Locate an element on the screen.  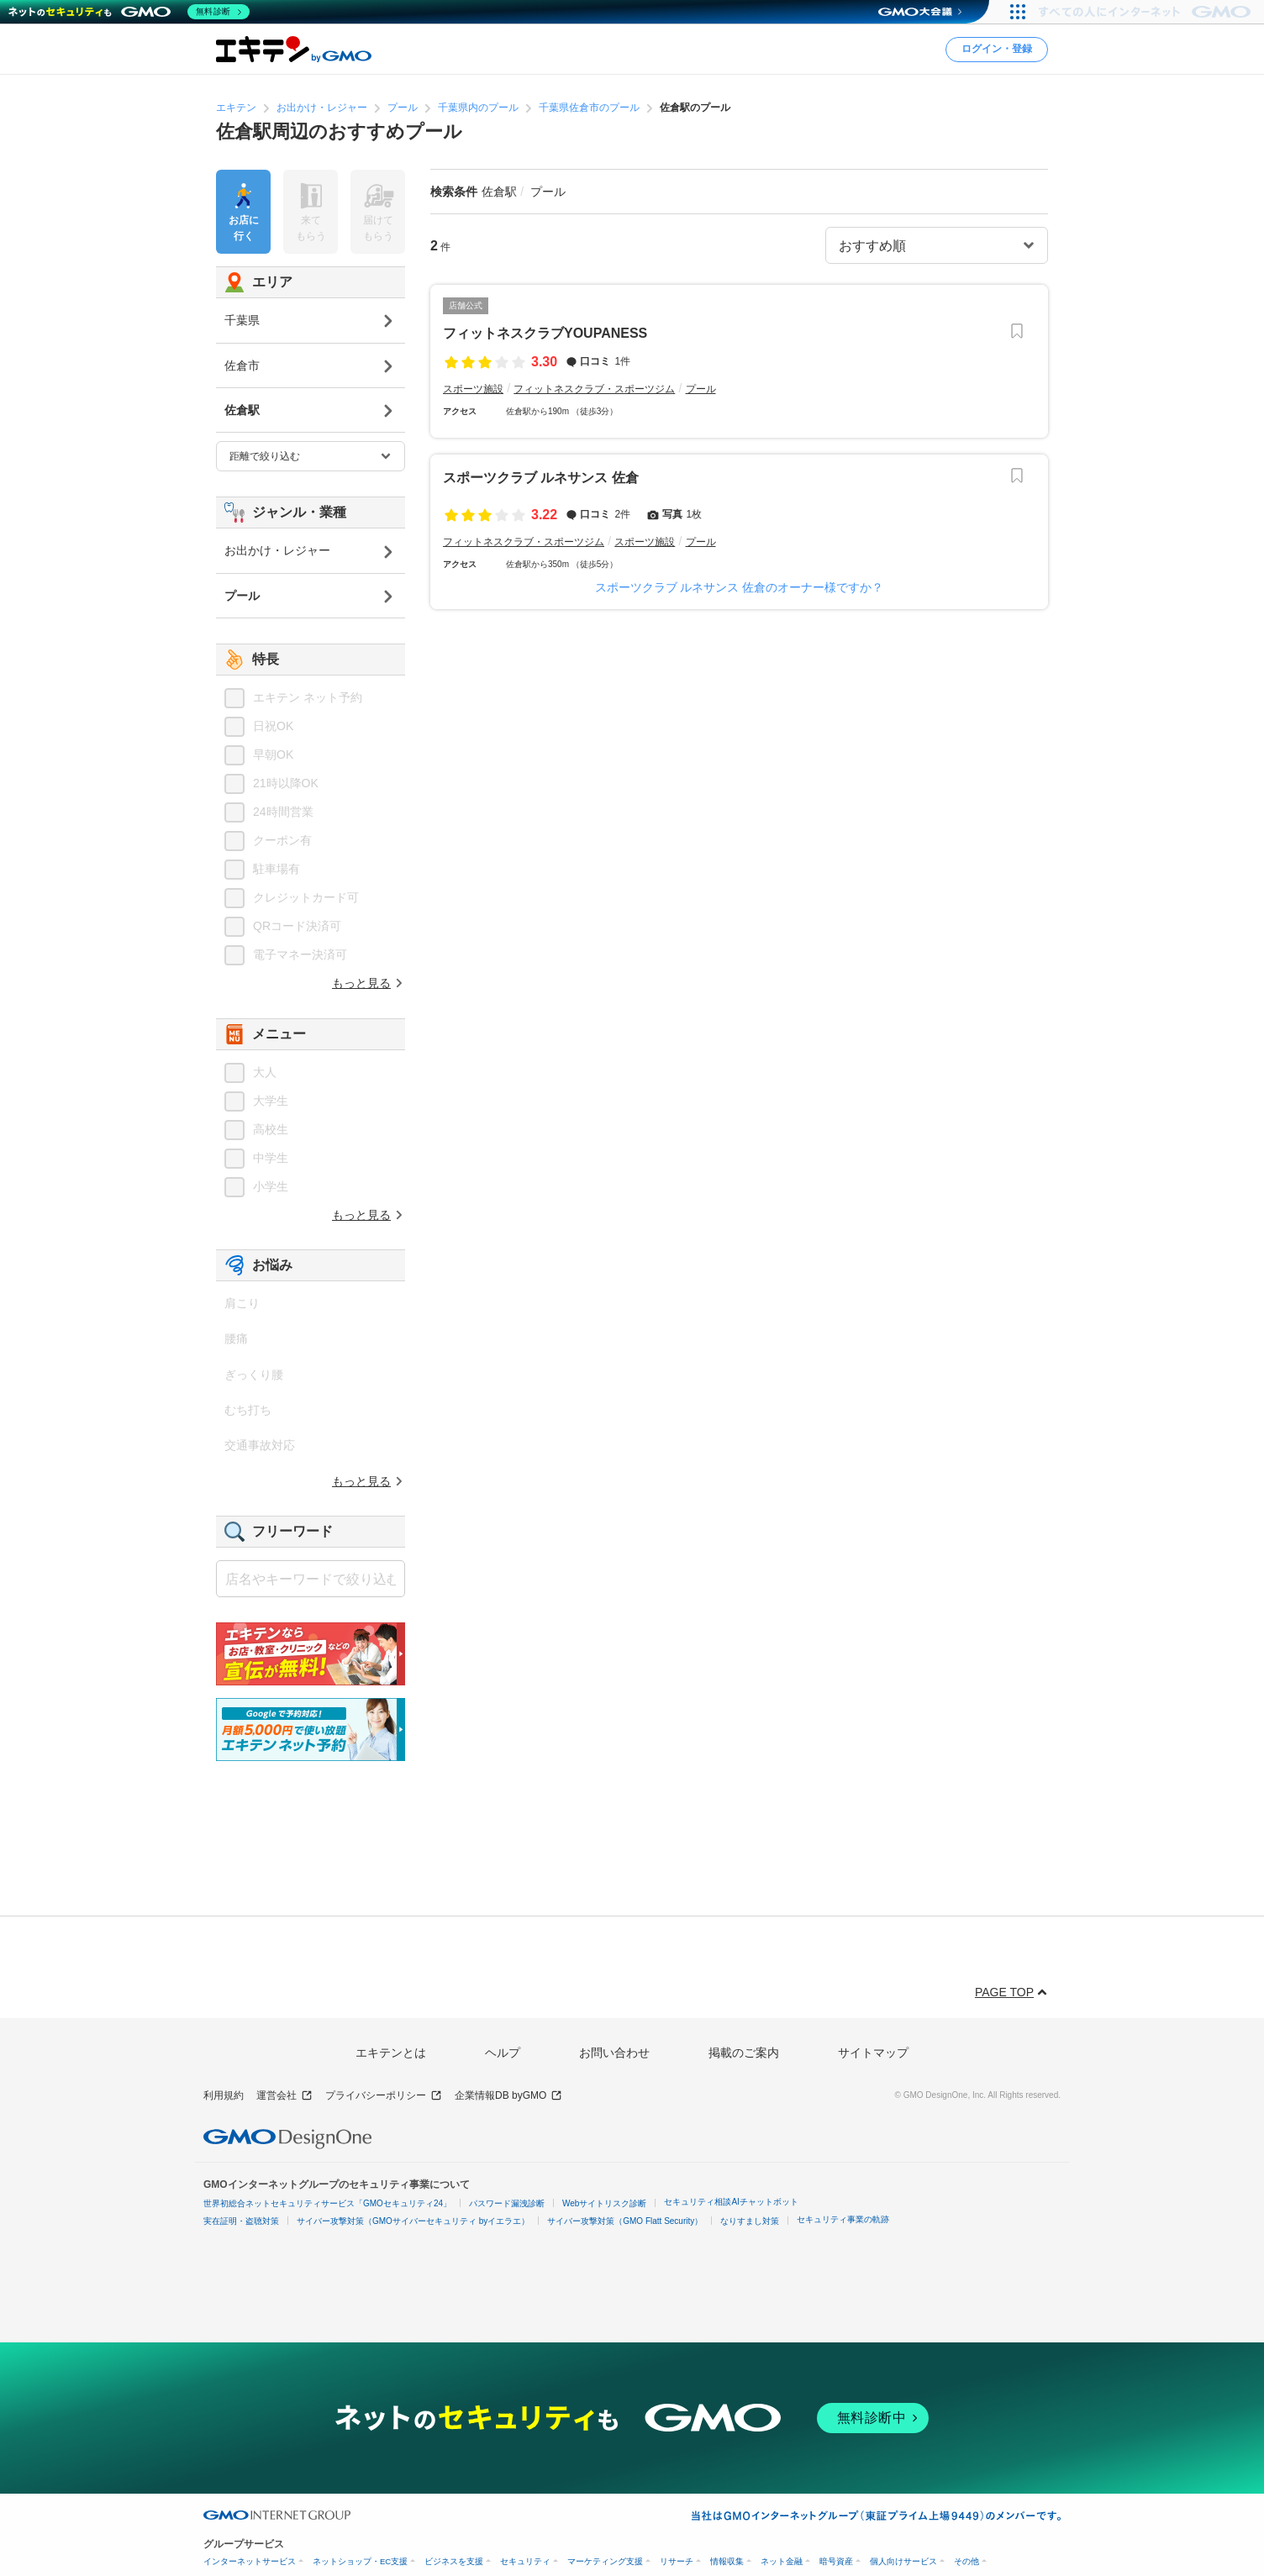
ネットショップ・EC支援 is located at coordinates (360, 2561).